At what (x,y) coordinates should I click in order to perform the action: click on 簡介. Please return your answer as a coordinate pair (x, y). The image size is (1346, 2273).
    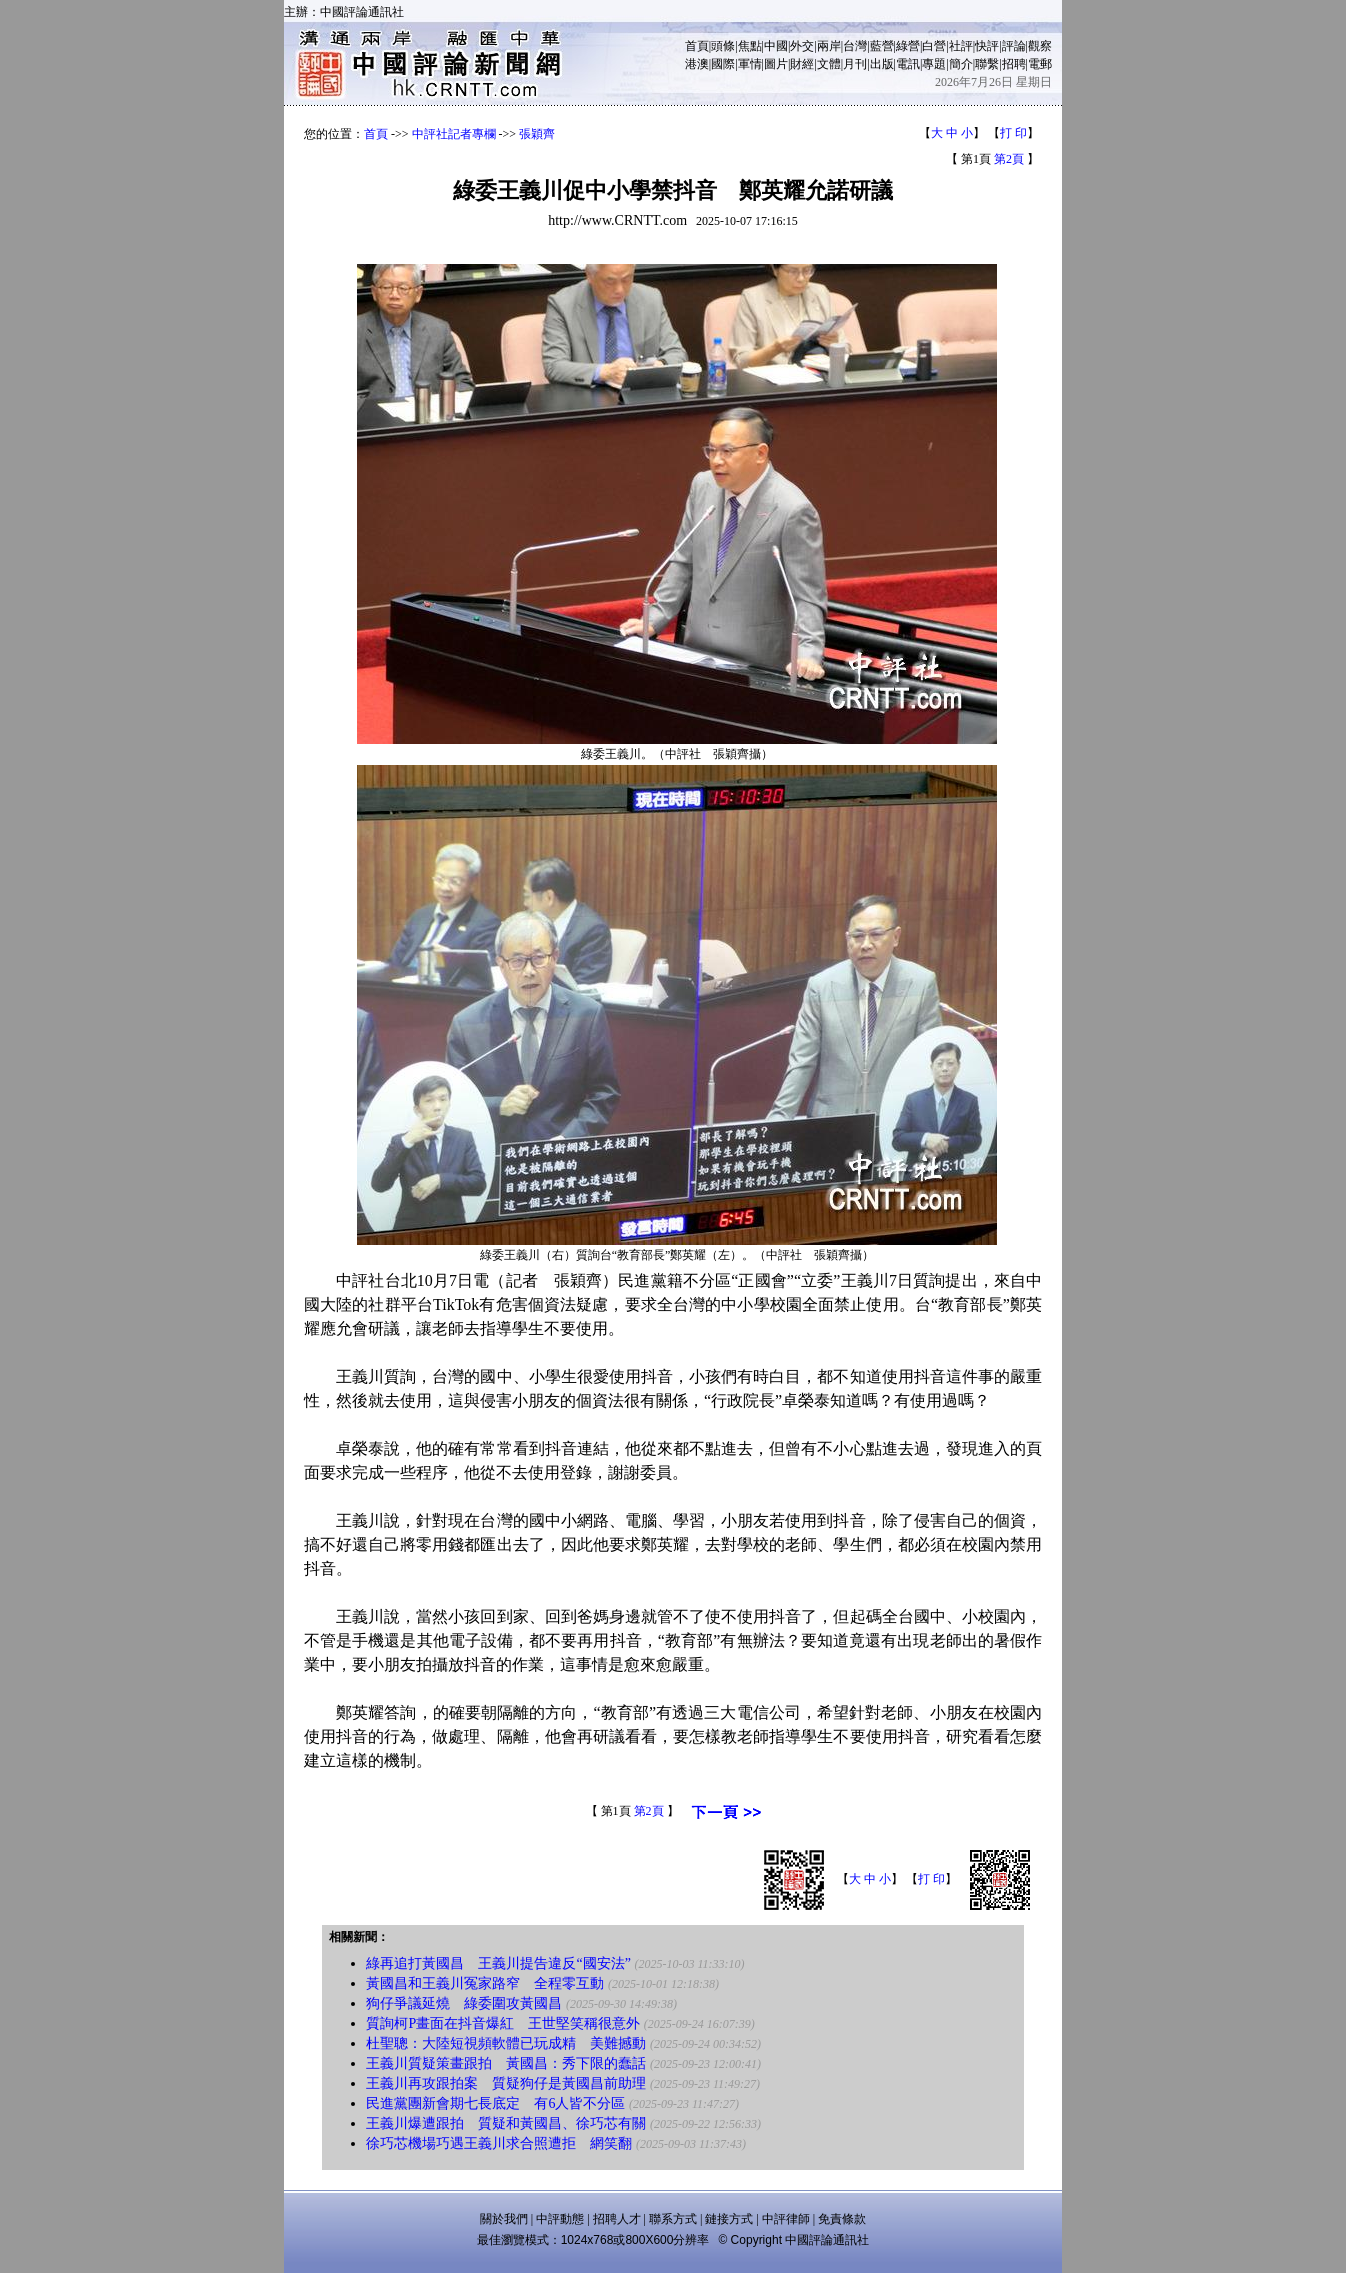
    Looking at the image, I should click on (961, 64).